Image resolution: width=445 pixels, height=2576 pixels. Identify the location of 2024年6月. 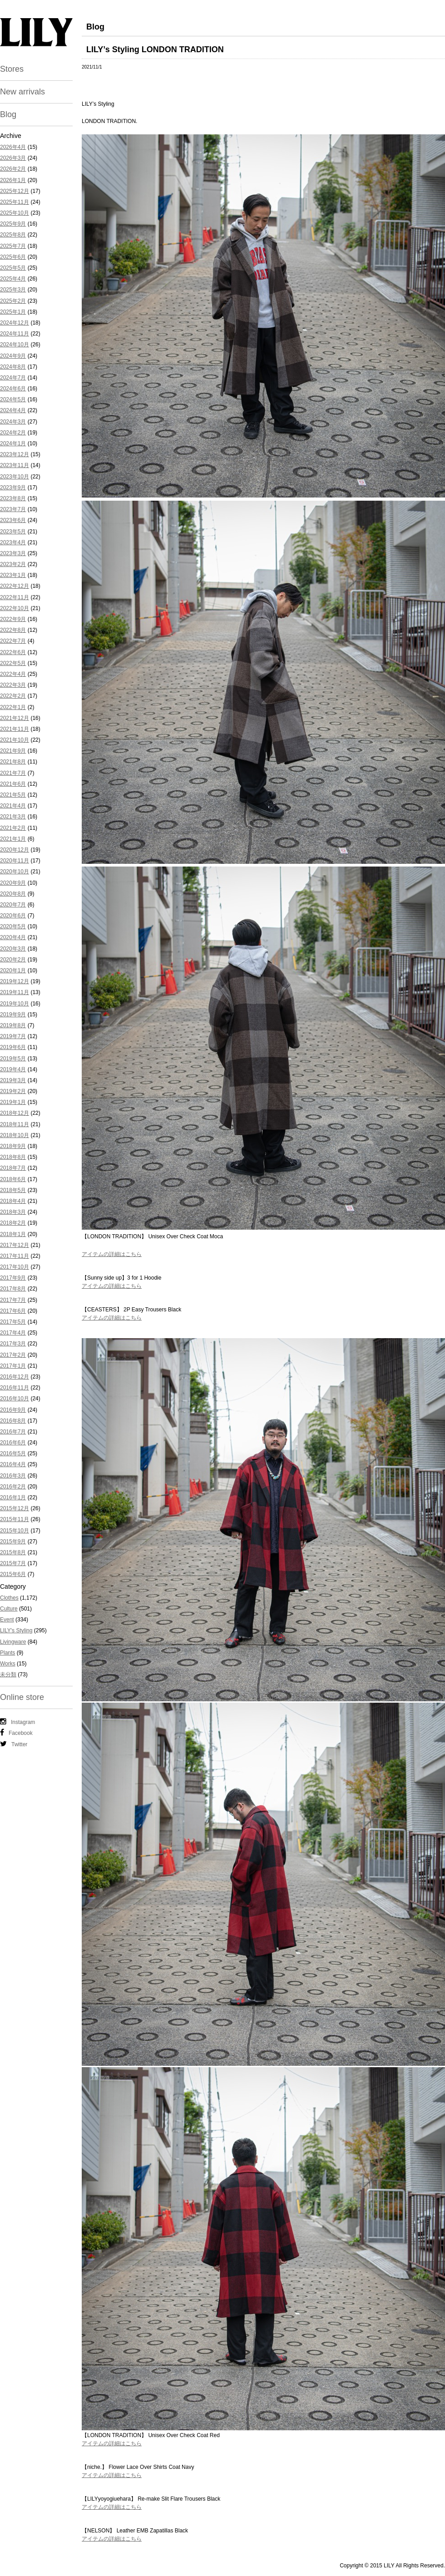
(13, 388).